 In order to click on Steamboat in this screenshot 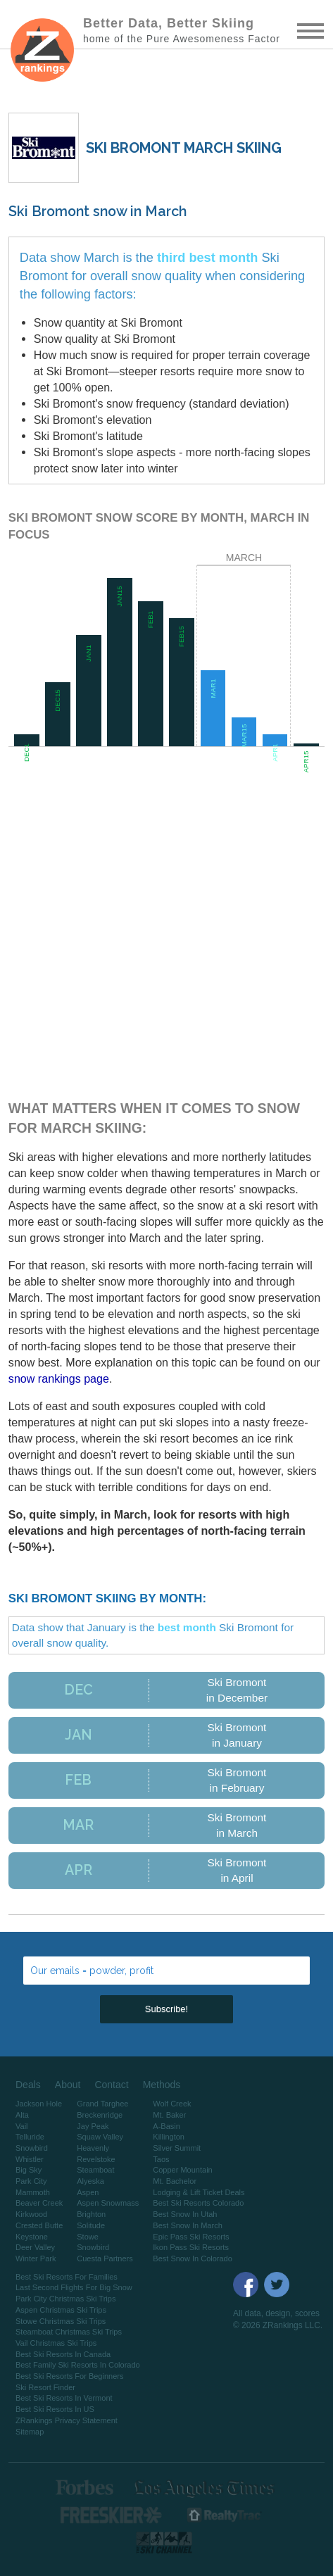, I will do `click(95, 2170)`.